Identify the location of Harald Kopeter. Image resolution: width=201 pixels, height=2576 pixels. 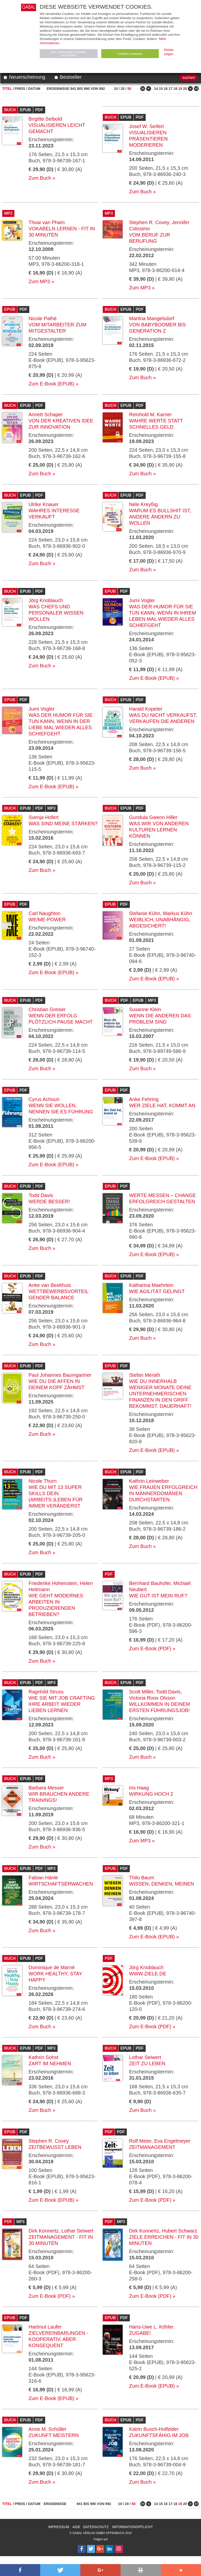
(146, 709).